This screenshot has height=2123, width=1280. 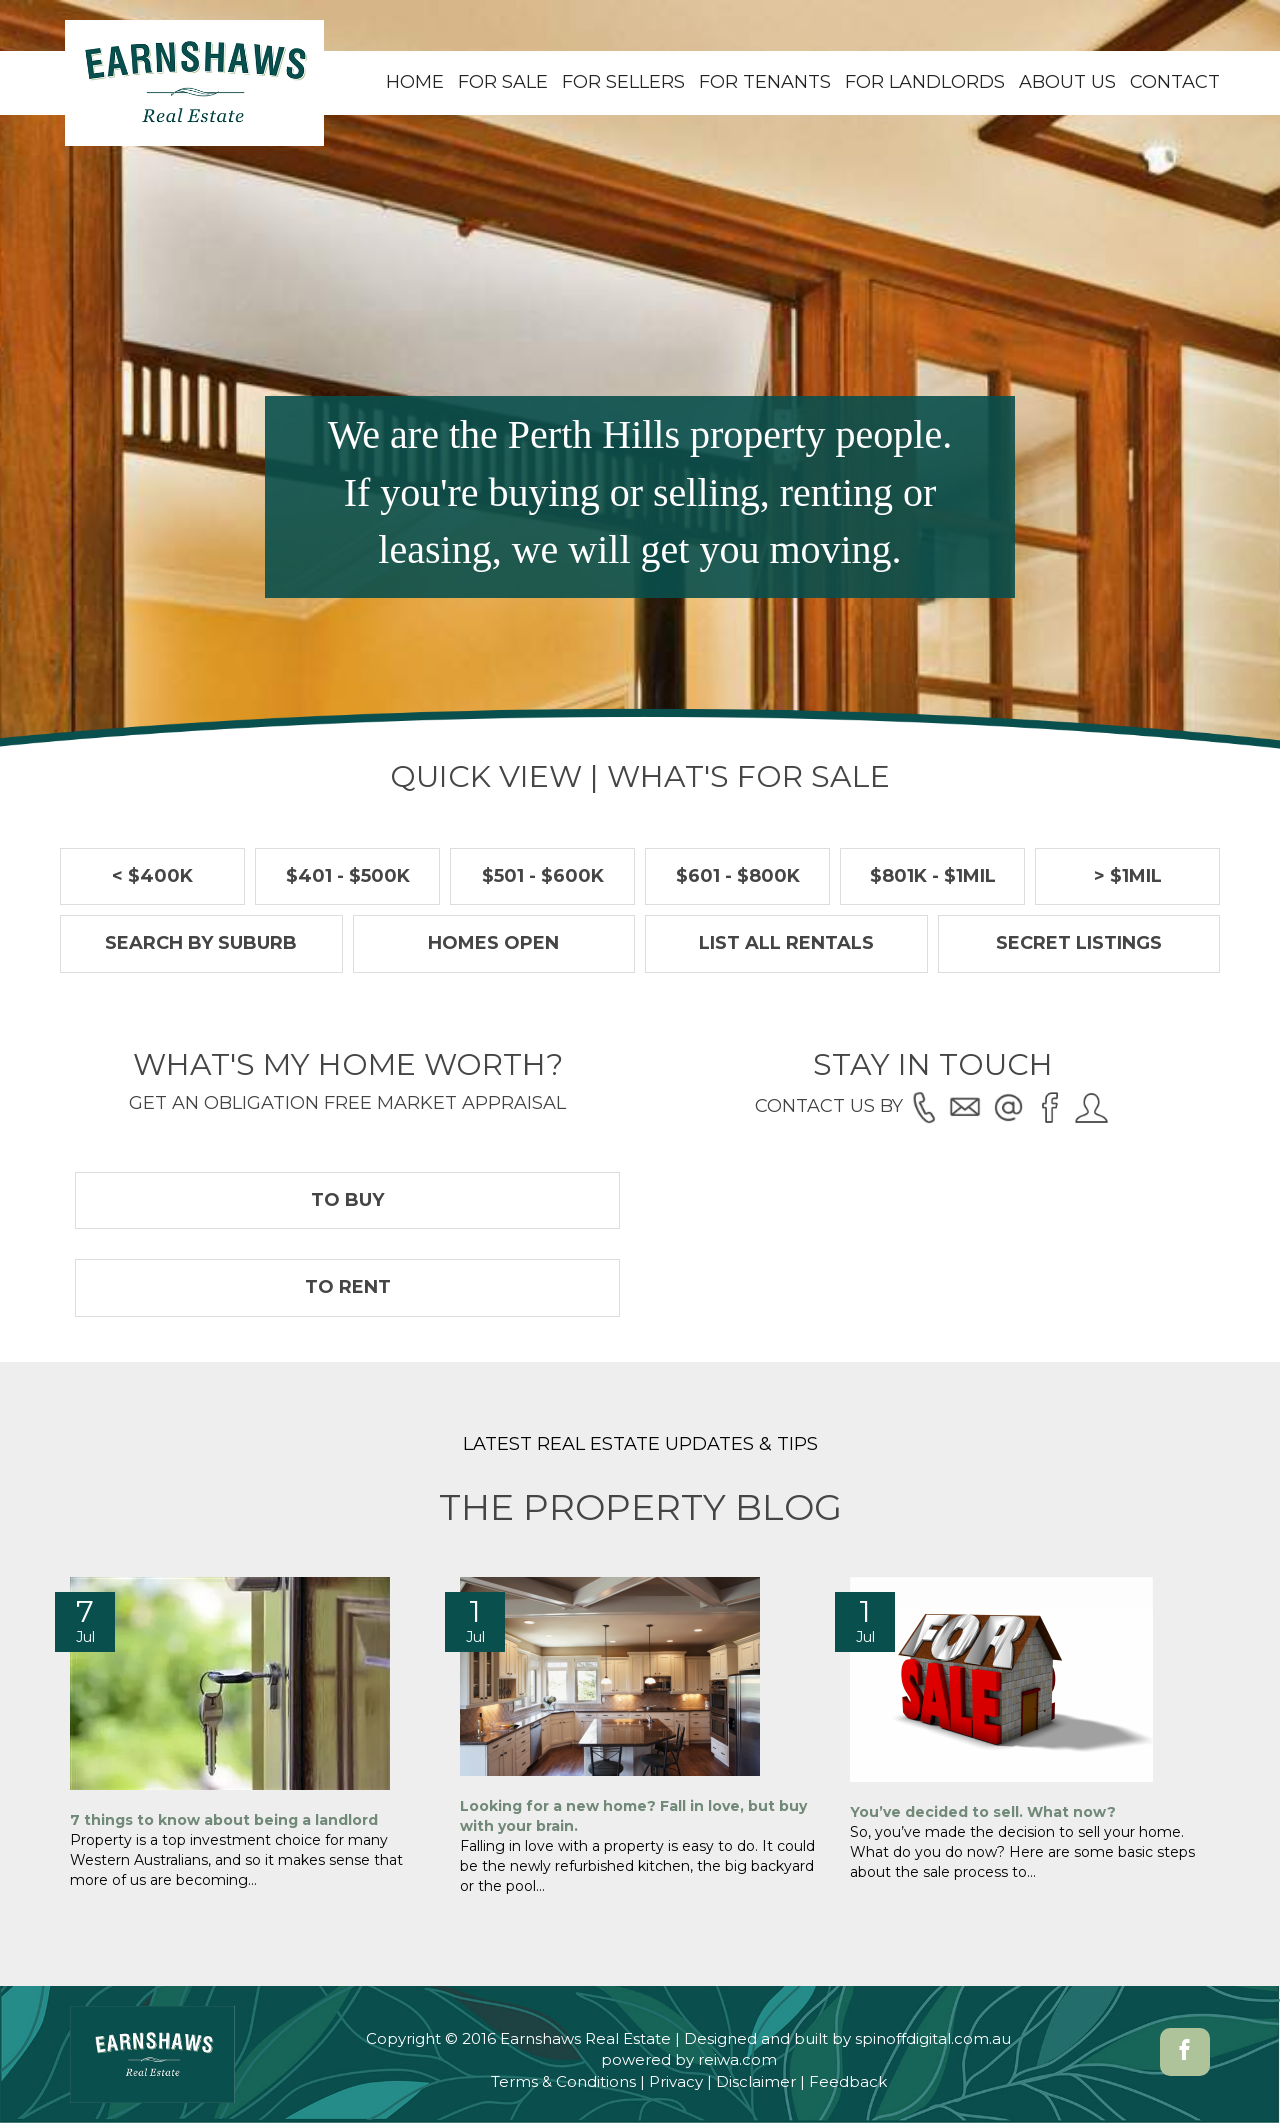 I want to click on Privacy, so click(x=676, y=2081).